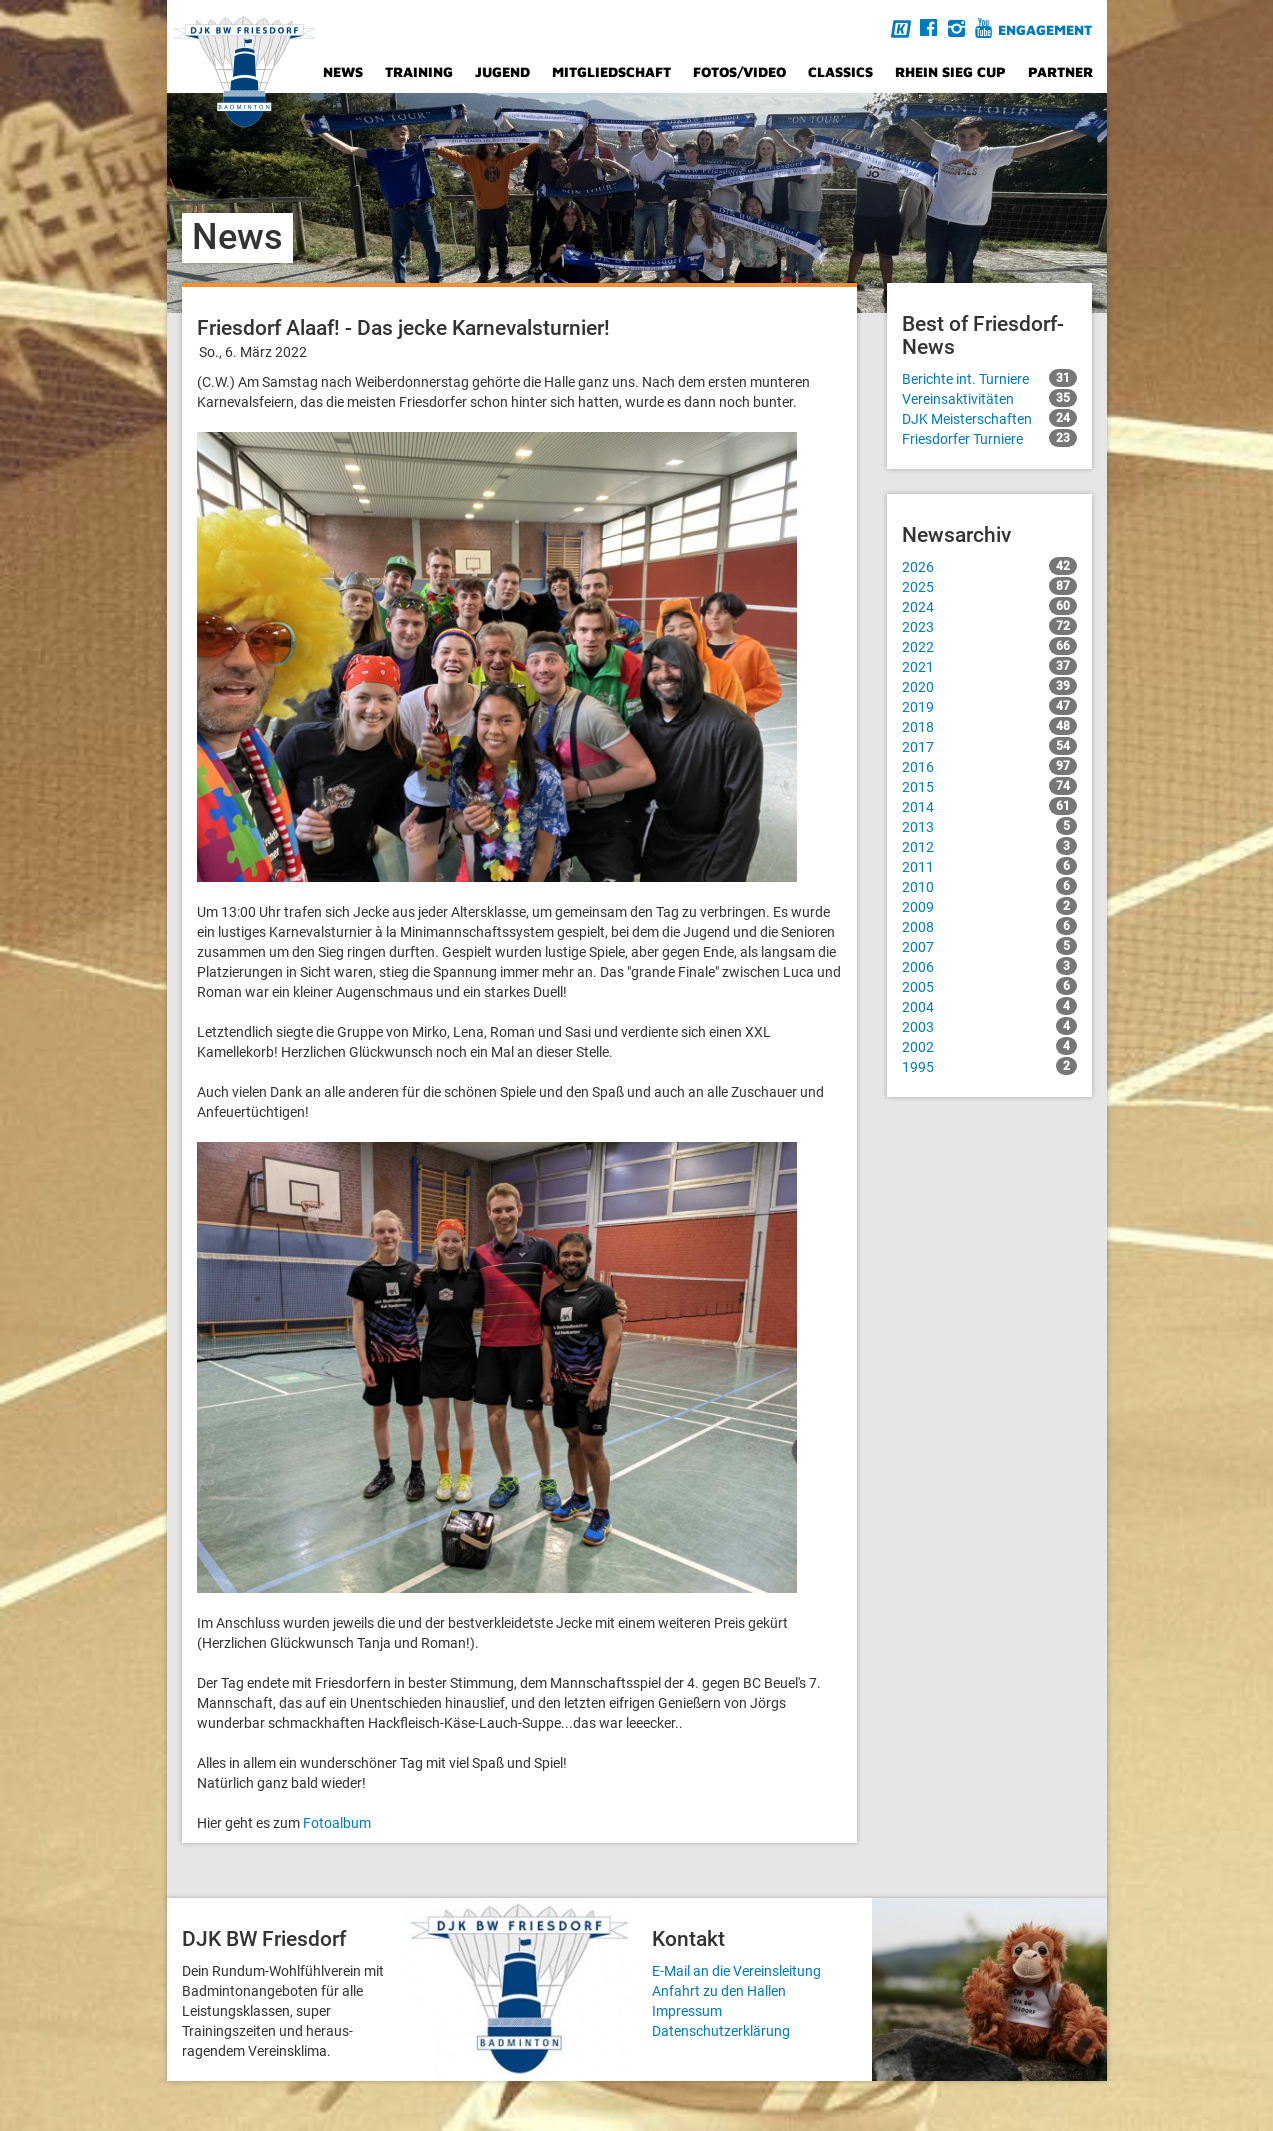 The height and width of the screenshot is (2131, 1273). Describe the element at coordinates (736, 1971) in the screenshot. I see `E-Mail an die Vereinsleitung` at that location.